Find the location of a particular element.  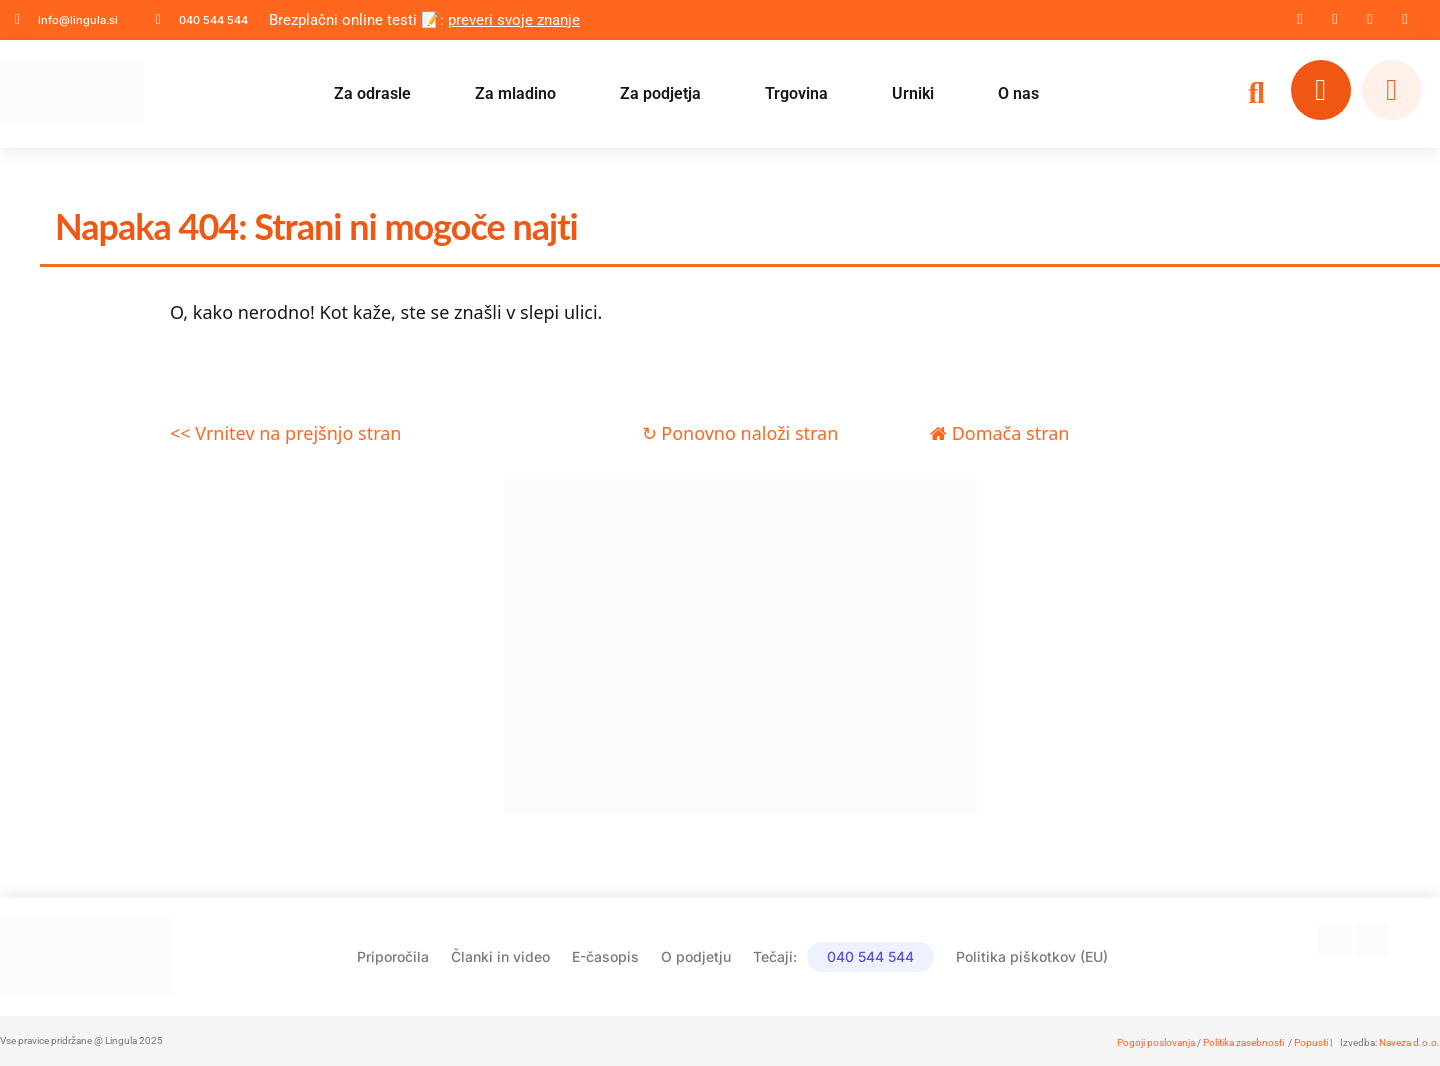

Naveza d.o.o. is located at coordinates (1409, 1042).